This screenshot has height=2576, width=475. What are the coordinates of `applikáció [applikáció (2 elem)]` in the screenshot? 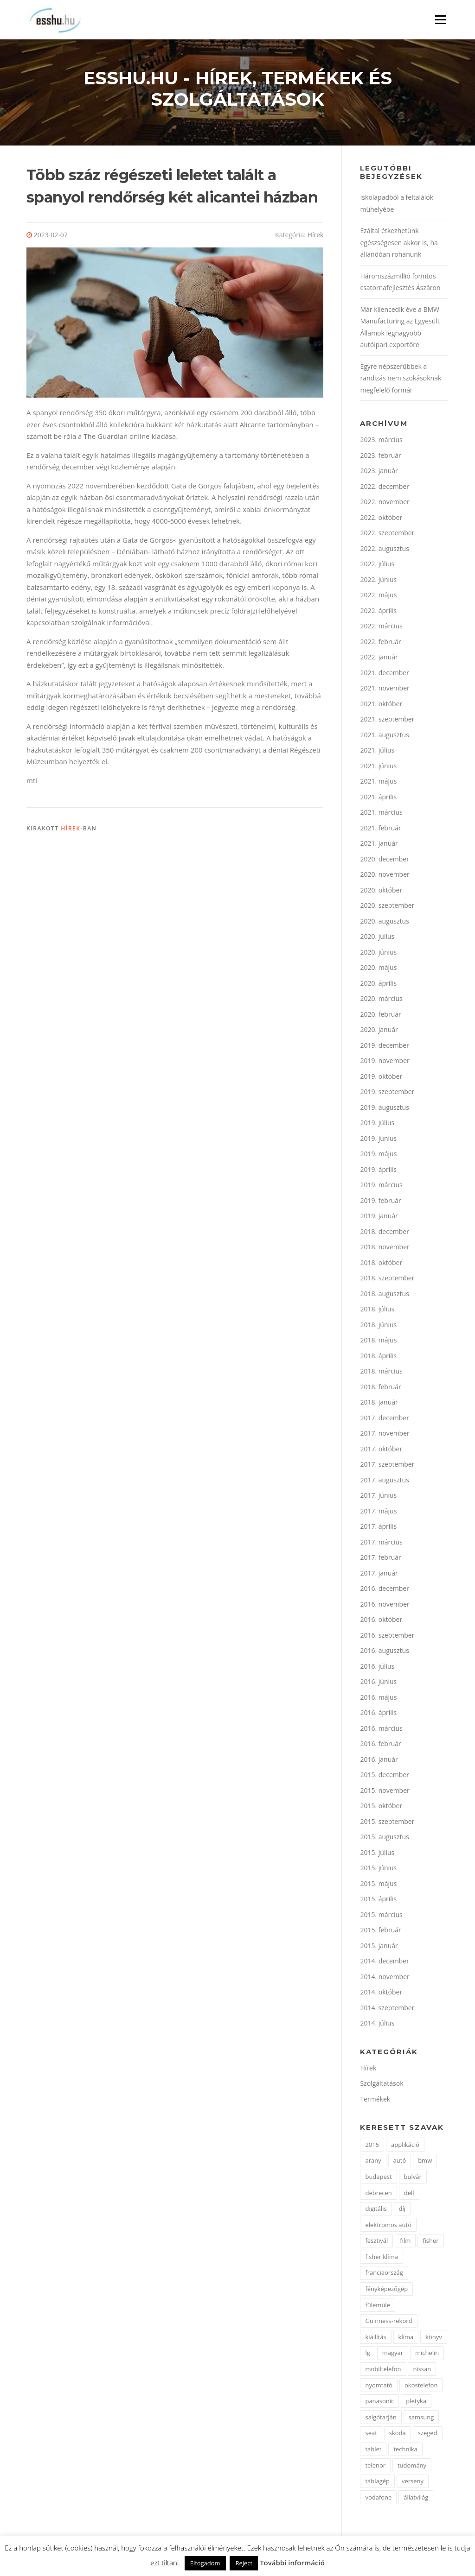 It's located at (405, 2146).